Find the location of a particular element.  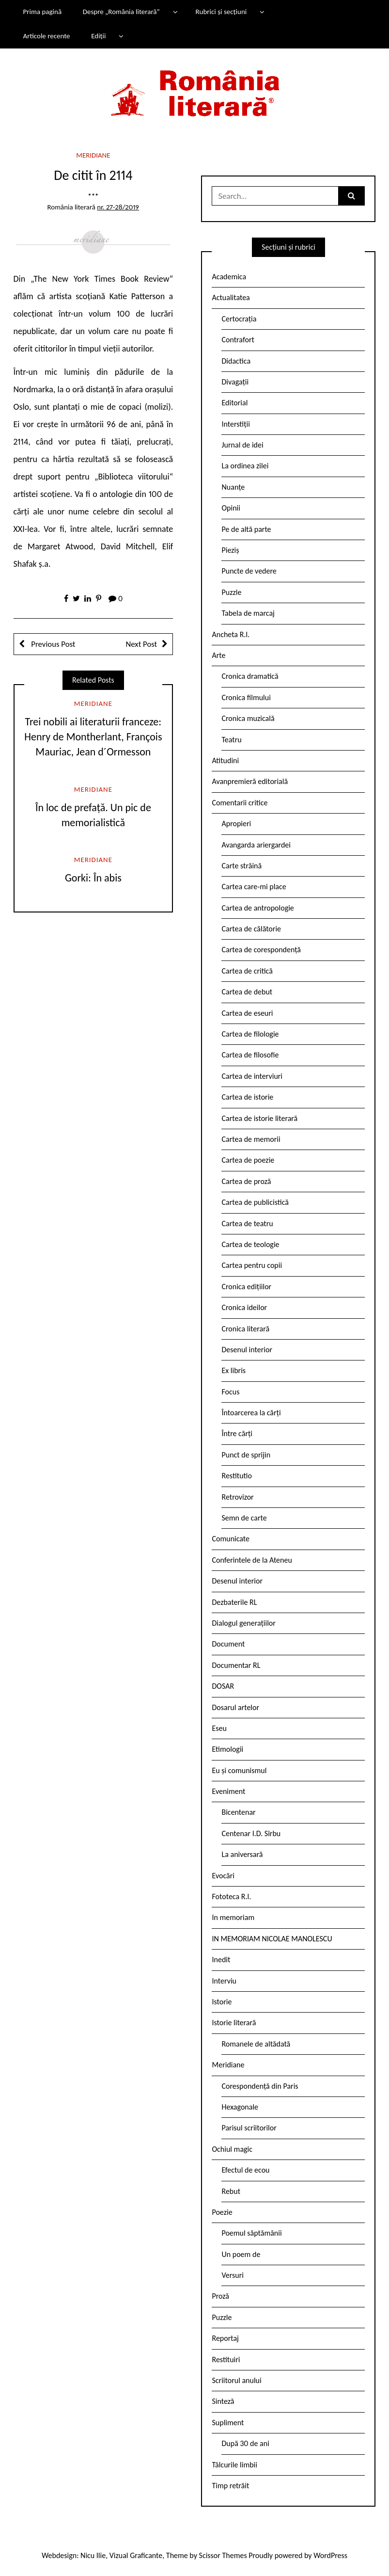

Cronica dramatică is located at coordinates (249, 676).